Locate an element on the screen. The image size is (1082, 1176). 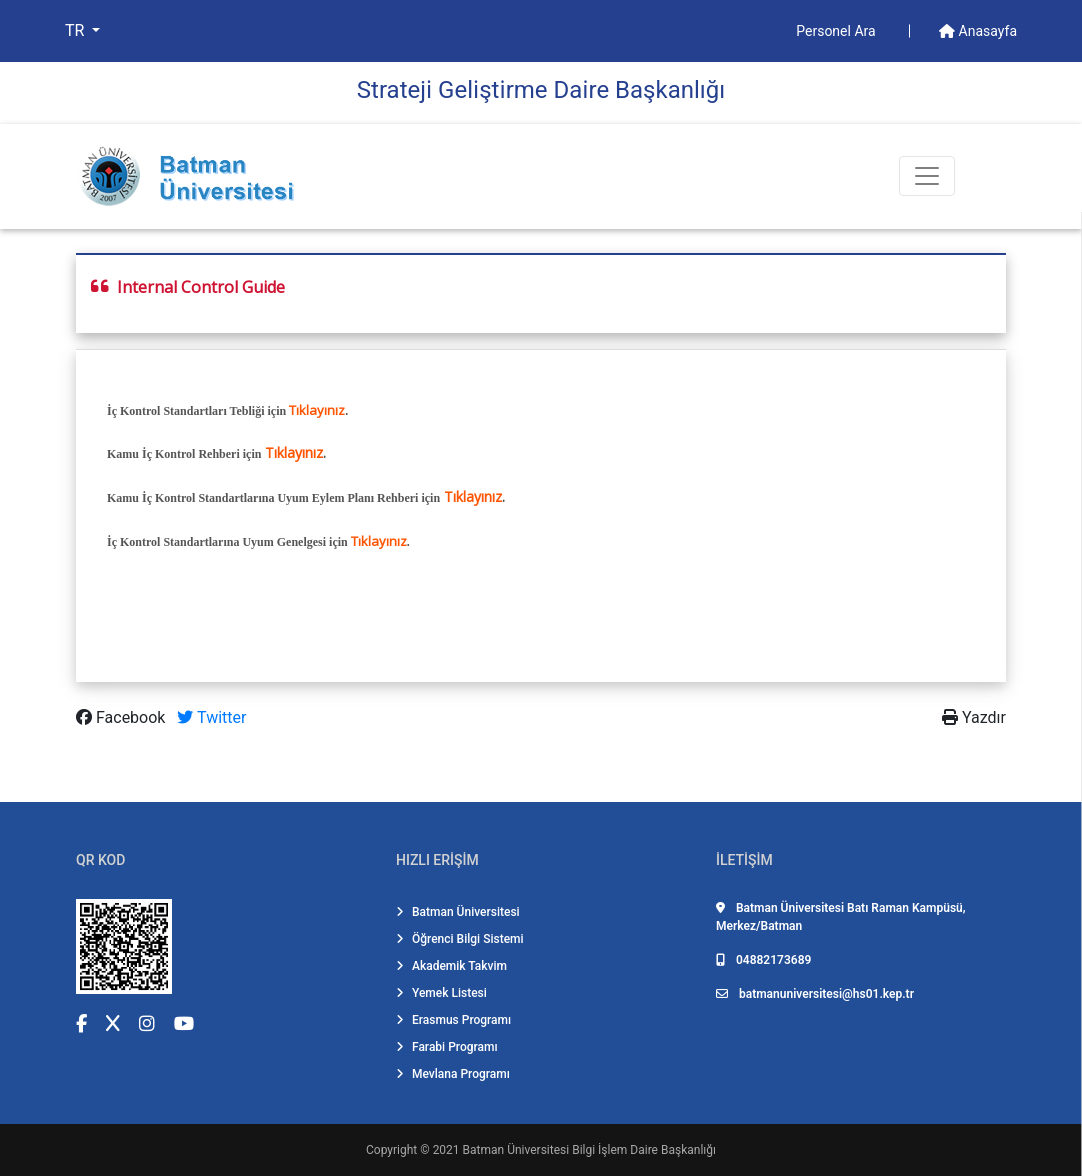
Strateji̇ Geli̇şti̇rme Dai̇re Başkanlığı is located at coordinates (541, 90).